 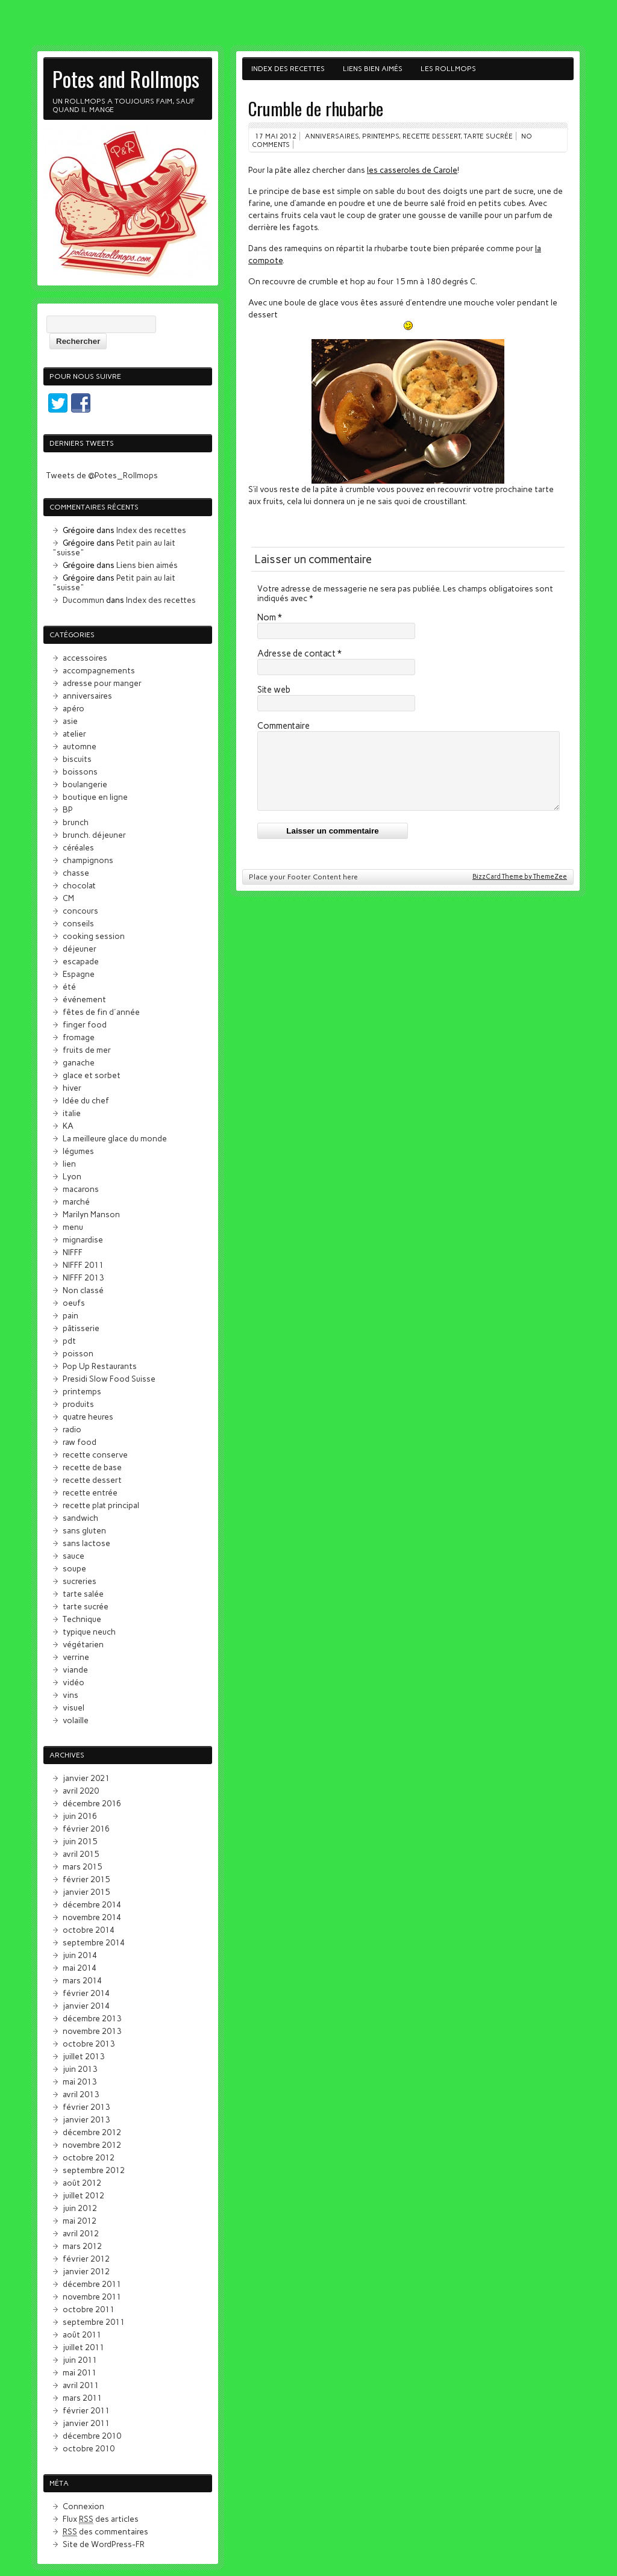 What do you see at coordinates (85, 658) in the screenshot?
I see `accessoires` at bounding box center [85, 658].